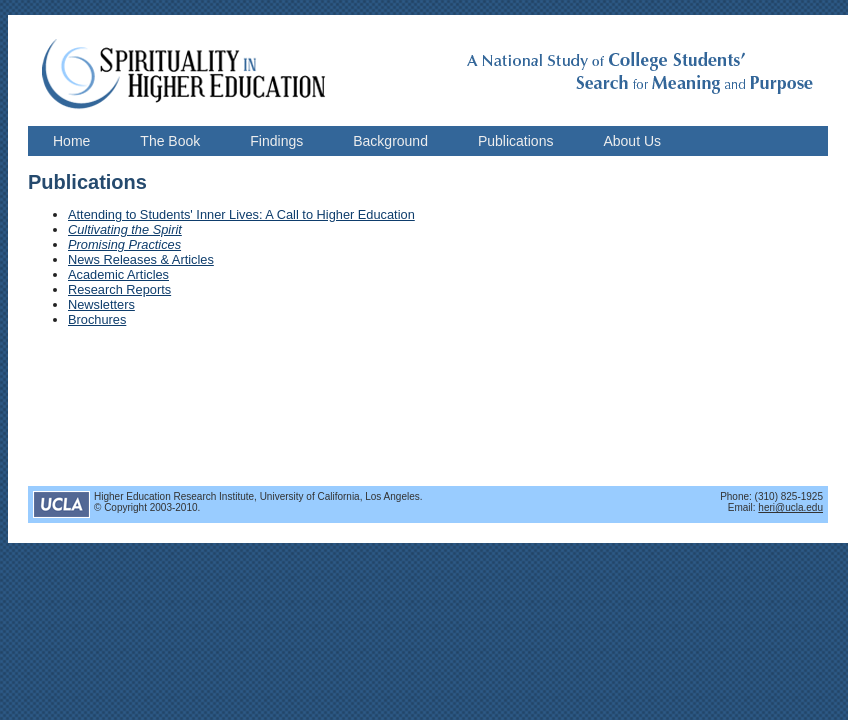 The height and width of the screenshot is (720, 848). Describe the element at coordinates (125, 229) in the screenshot. I see `Cultivating the Spirit` at that location.